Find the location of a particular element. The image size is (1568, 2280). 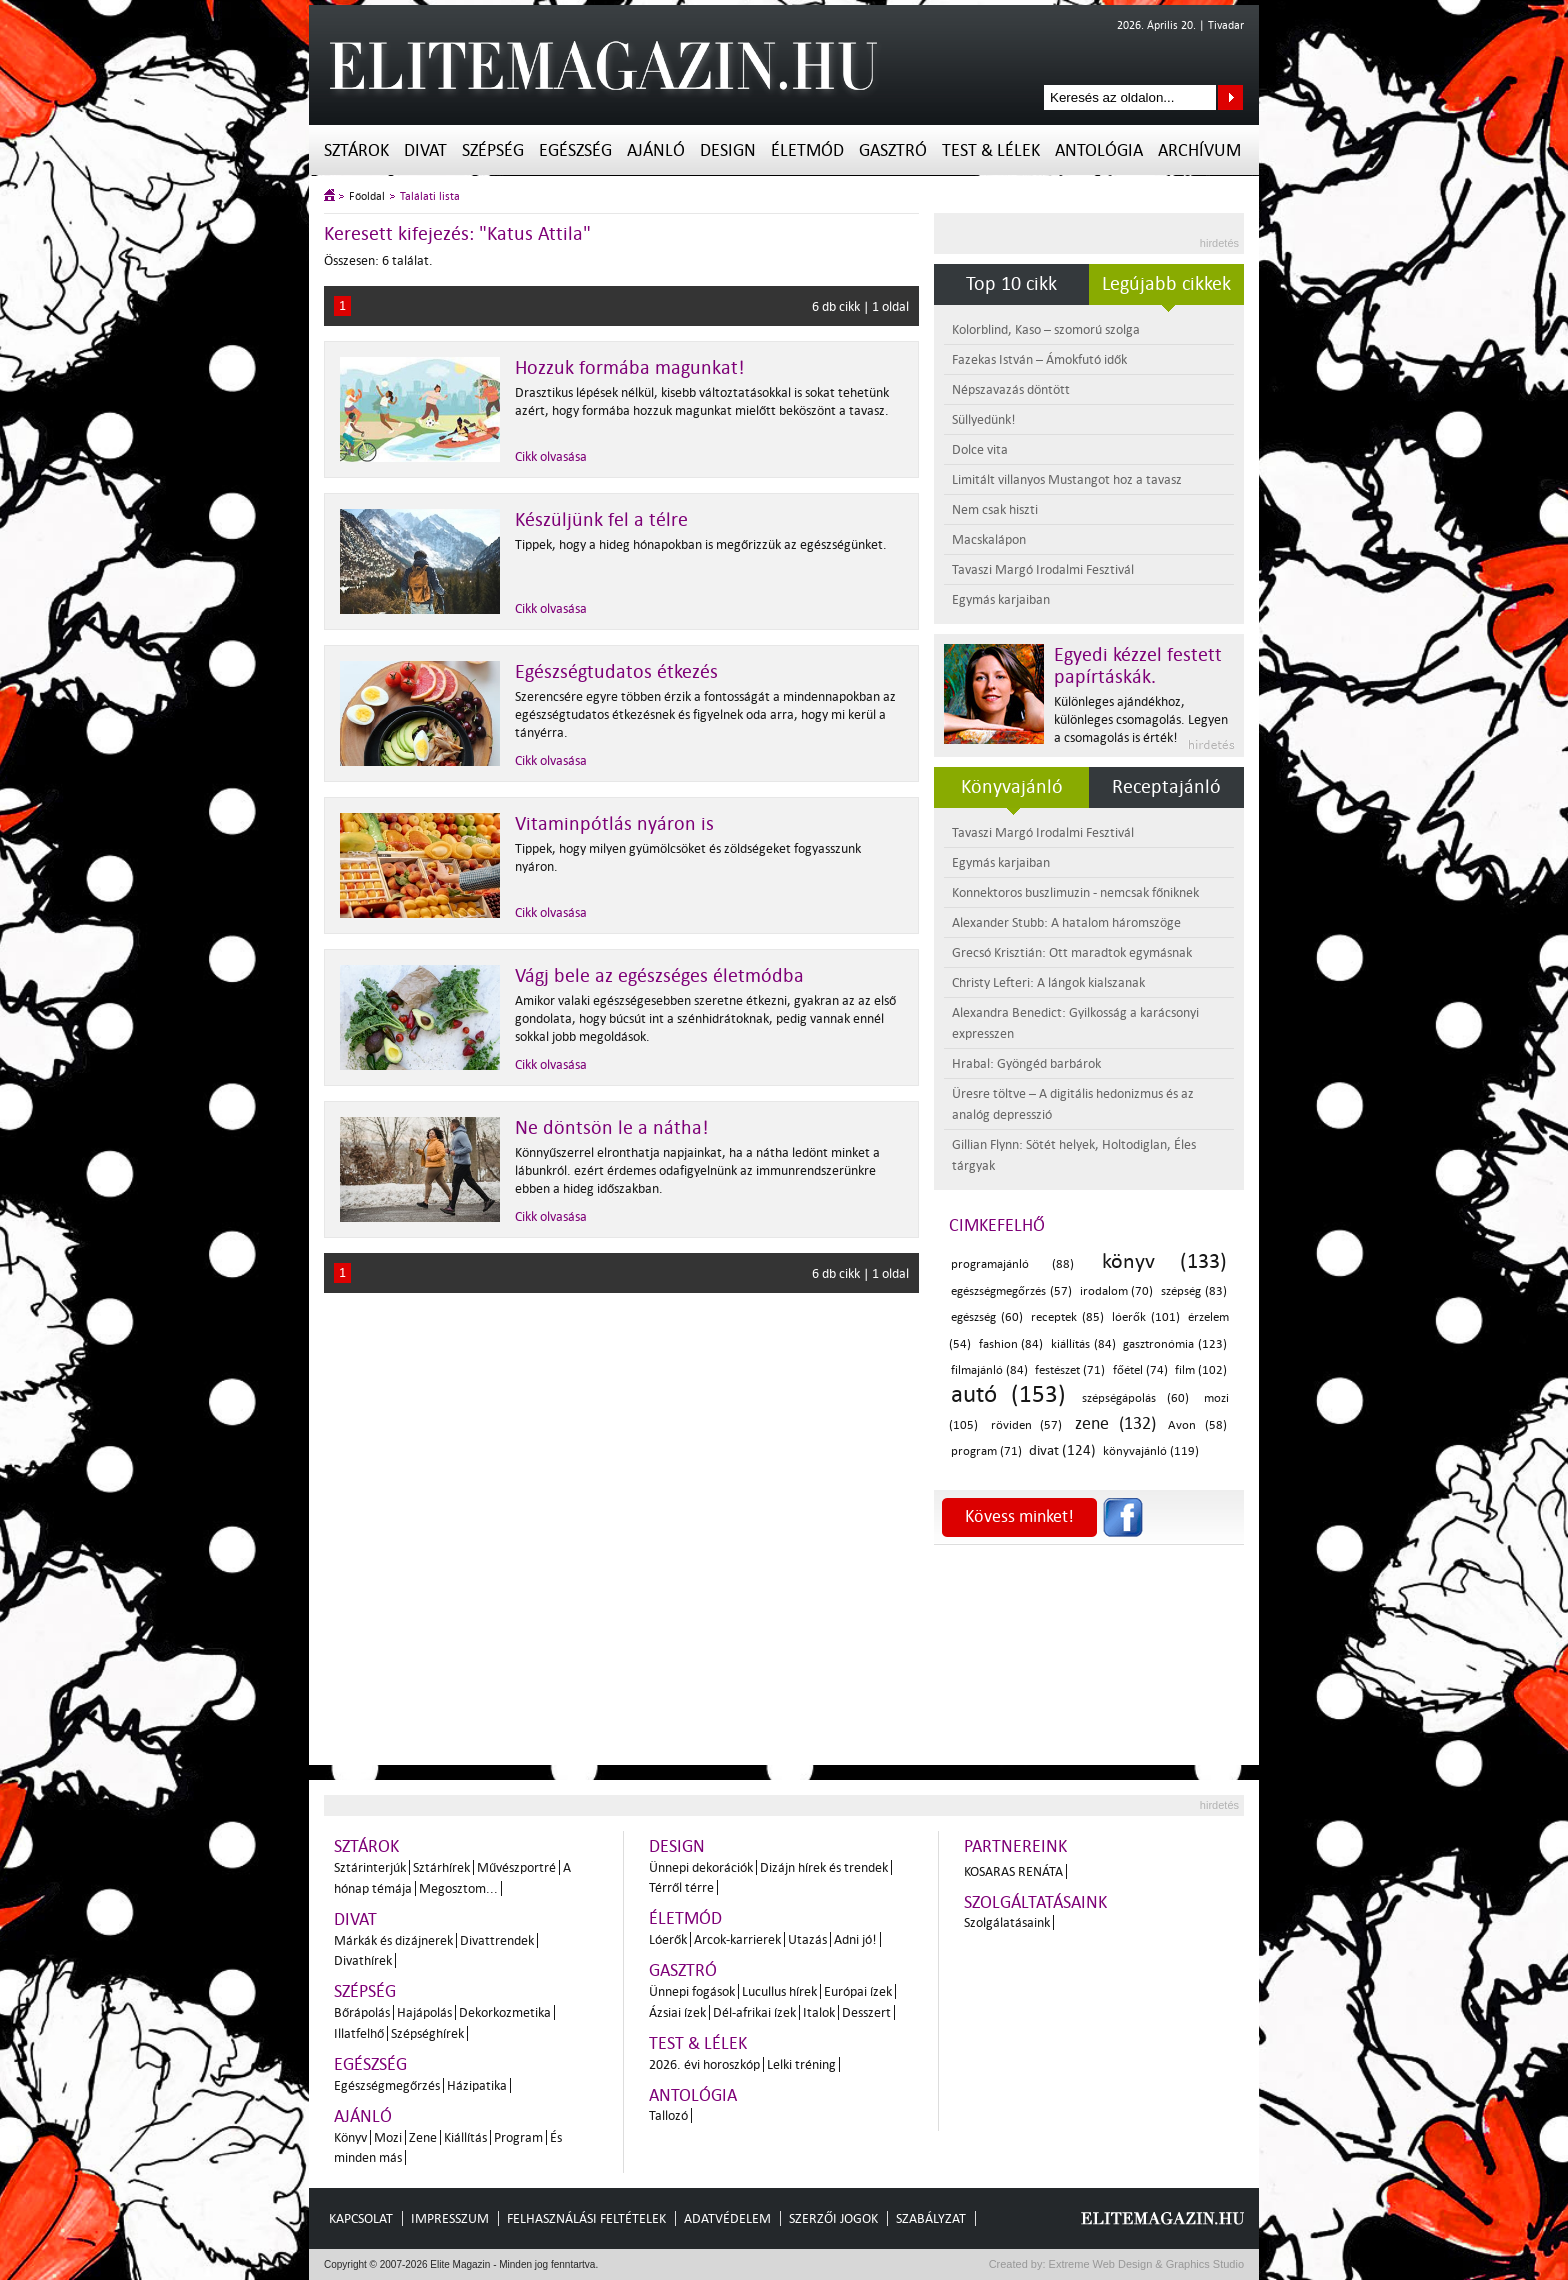

Lóerők is located at coordinates (668, 1939).